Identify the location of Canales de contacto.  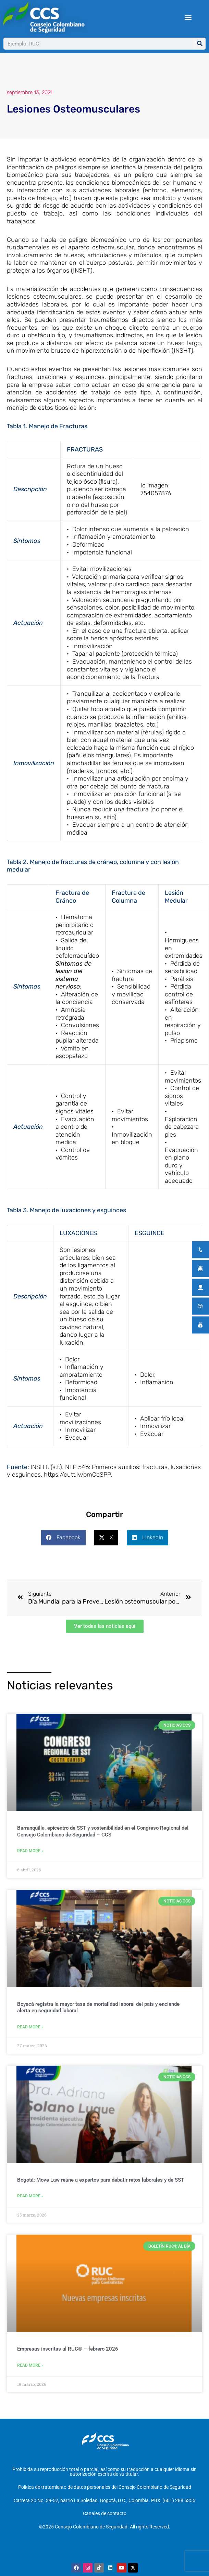
(104, 2513).